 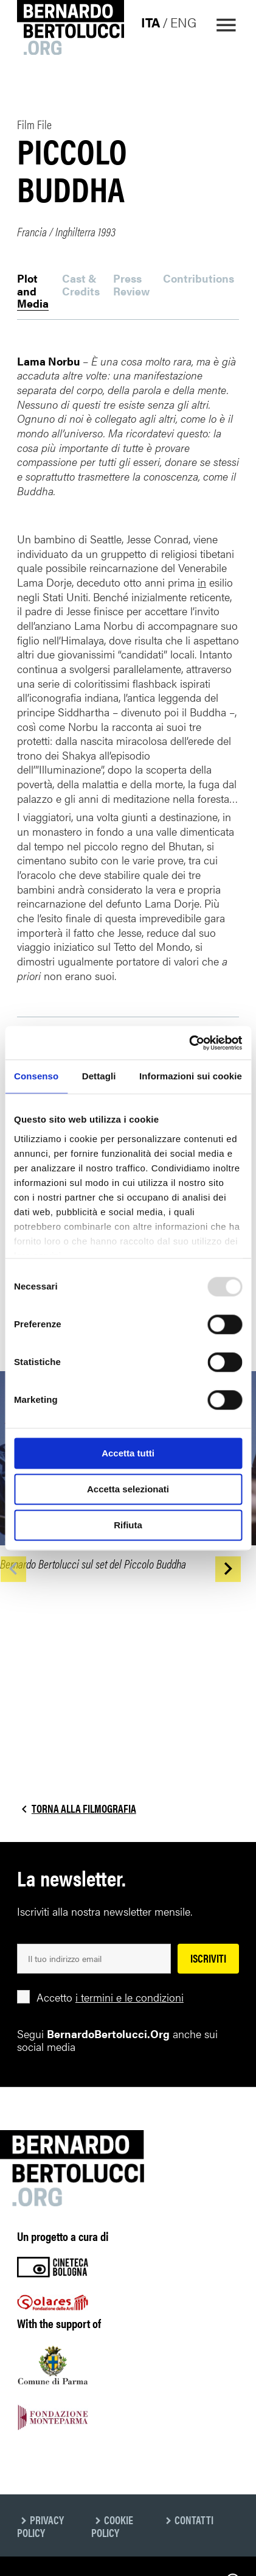 I want to click on Privacy Policy, so click(x=40, y=2526).